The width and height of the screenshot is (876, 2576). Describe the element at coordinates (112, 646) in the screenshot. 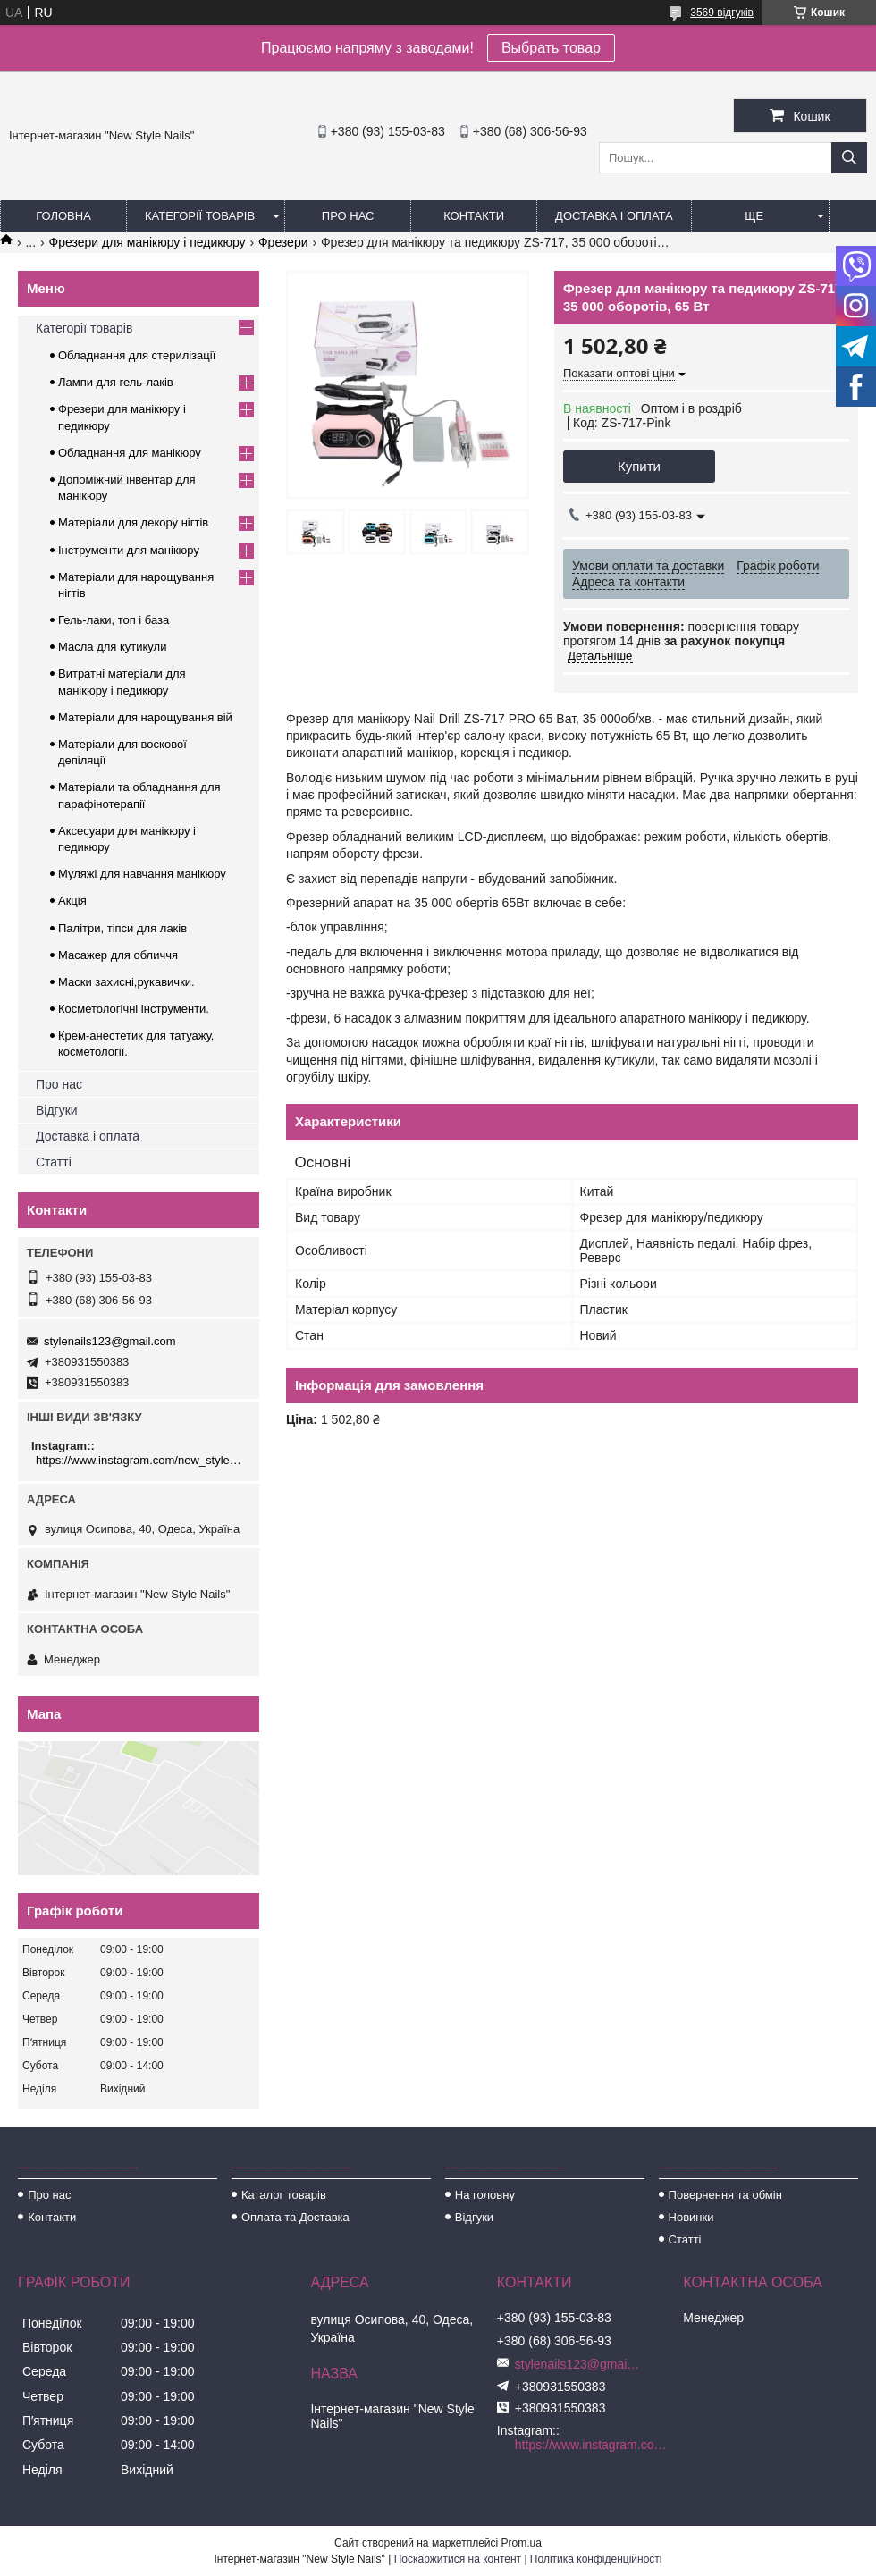

I see `Масла для кутикули` at that location.